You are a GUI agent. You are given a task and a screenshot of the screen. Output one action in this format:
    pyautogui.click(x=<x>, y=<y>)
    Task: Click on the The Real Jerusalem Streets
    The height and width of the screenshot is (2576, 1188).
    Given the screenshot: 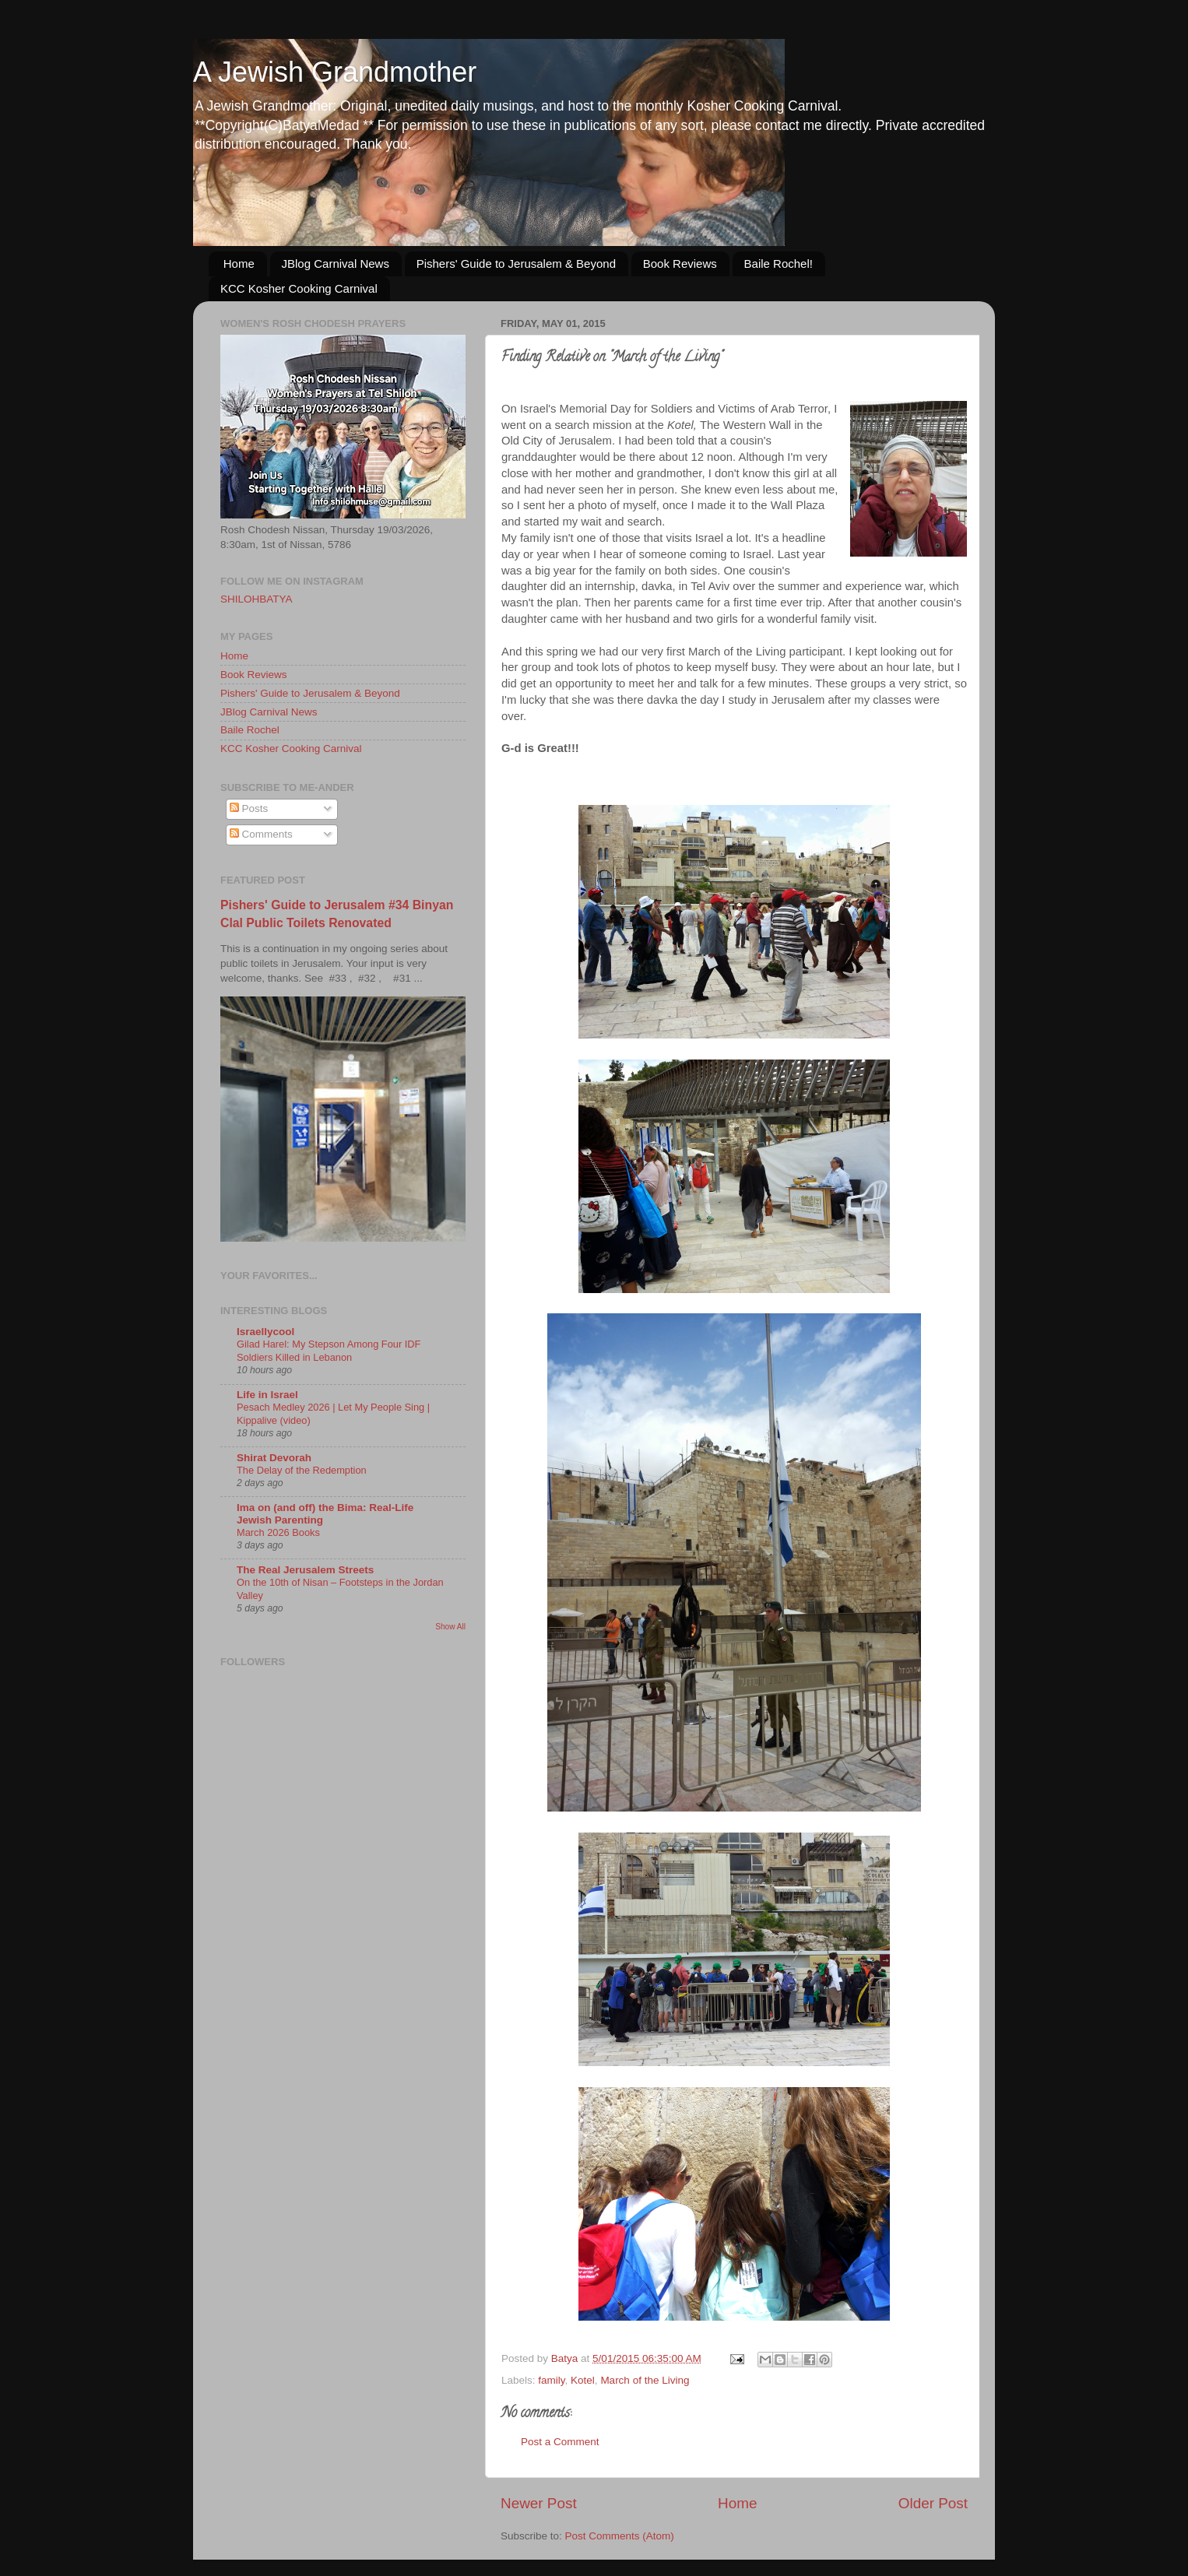 What is the action you would take?
    pyautogui.click(x=305, y=1570)
    